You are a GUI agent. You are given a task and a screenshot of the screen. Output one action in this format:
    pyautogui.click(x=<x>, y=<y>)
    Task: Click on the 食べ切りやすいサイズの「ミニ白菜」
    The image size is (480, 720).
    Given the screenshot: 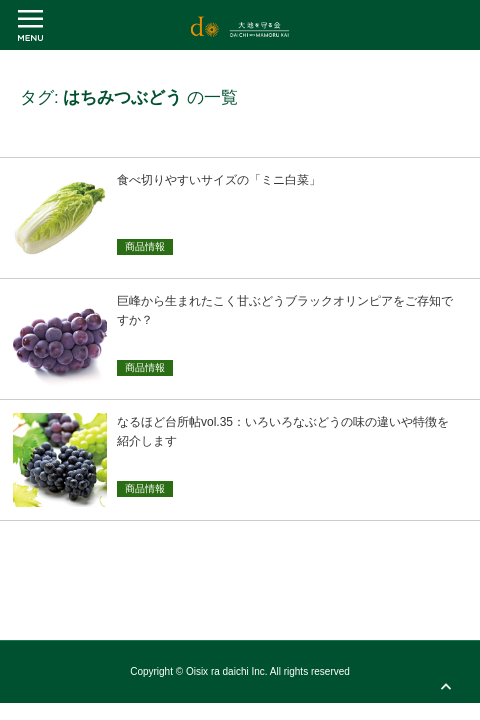 What is the action you would take?
    pyautogui.click(x=219, y=180)
    